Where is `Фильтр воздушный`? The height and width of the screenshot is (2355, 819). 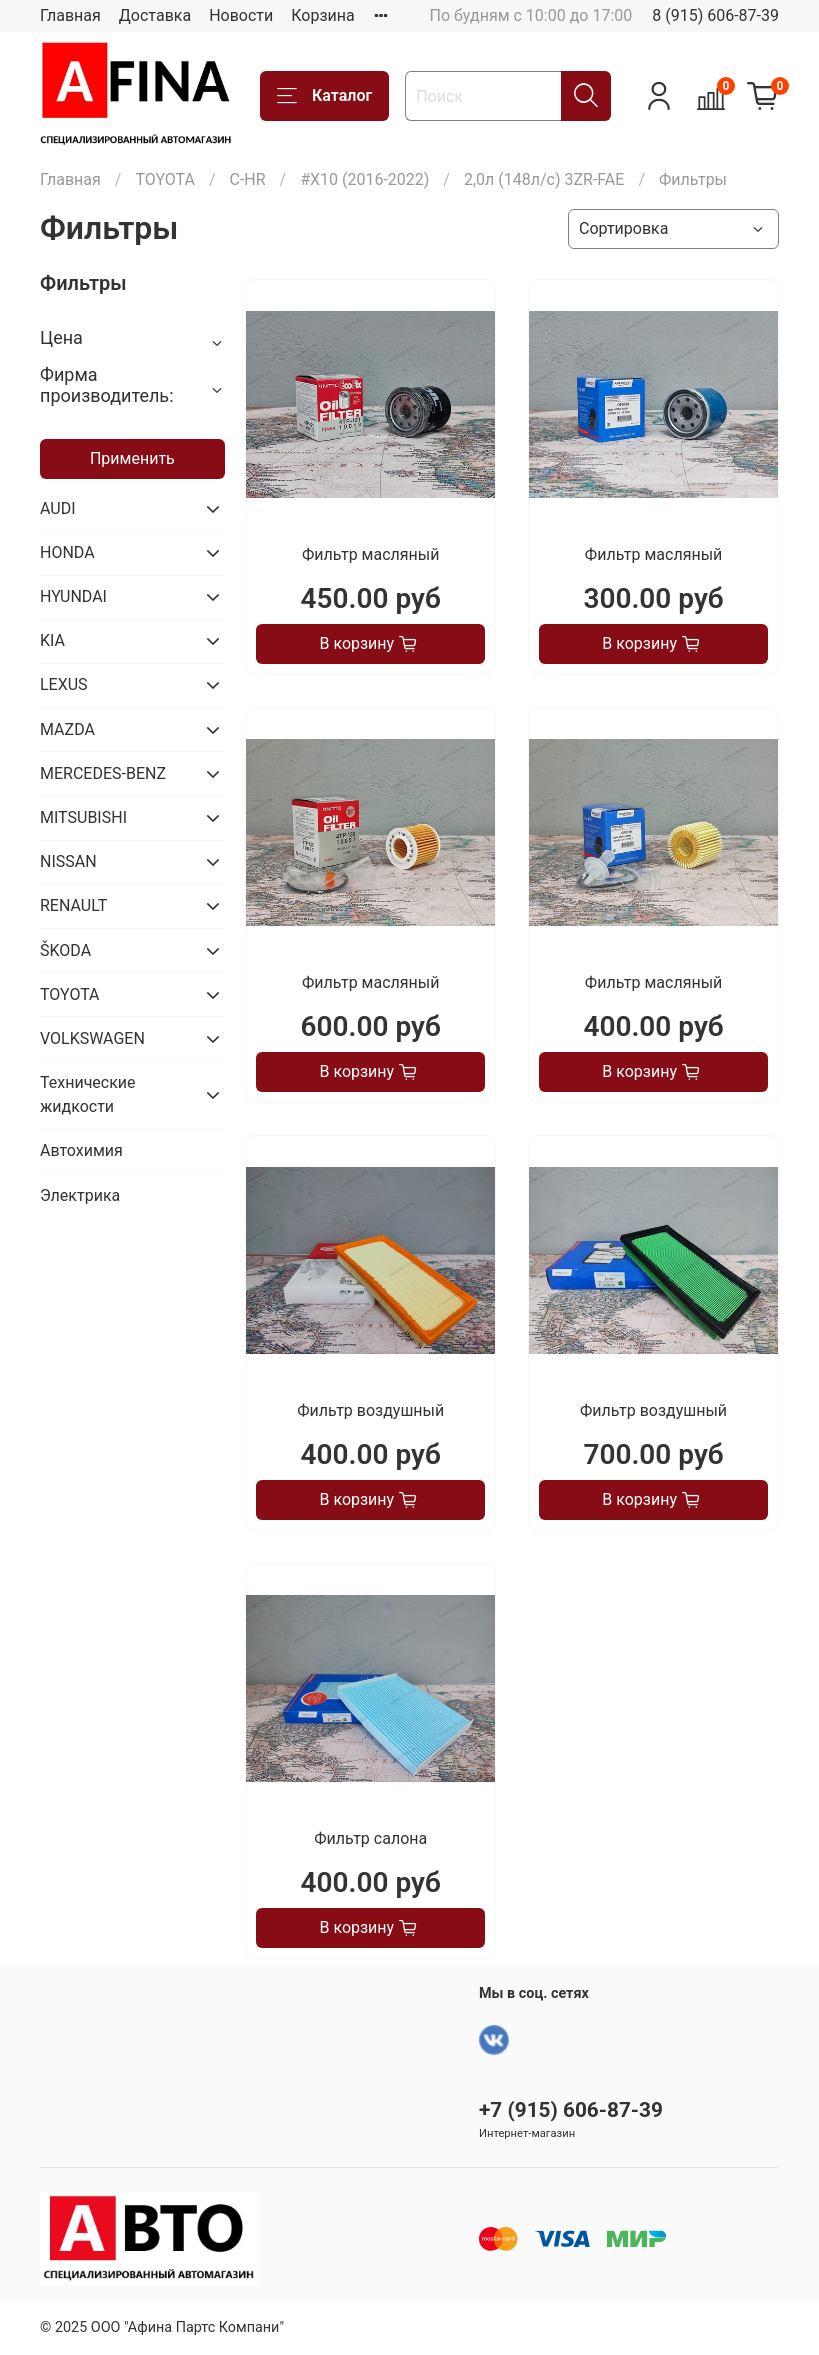
Фильтр воздушный is located at coordinates (370, 1410).